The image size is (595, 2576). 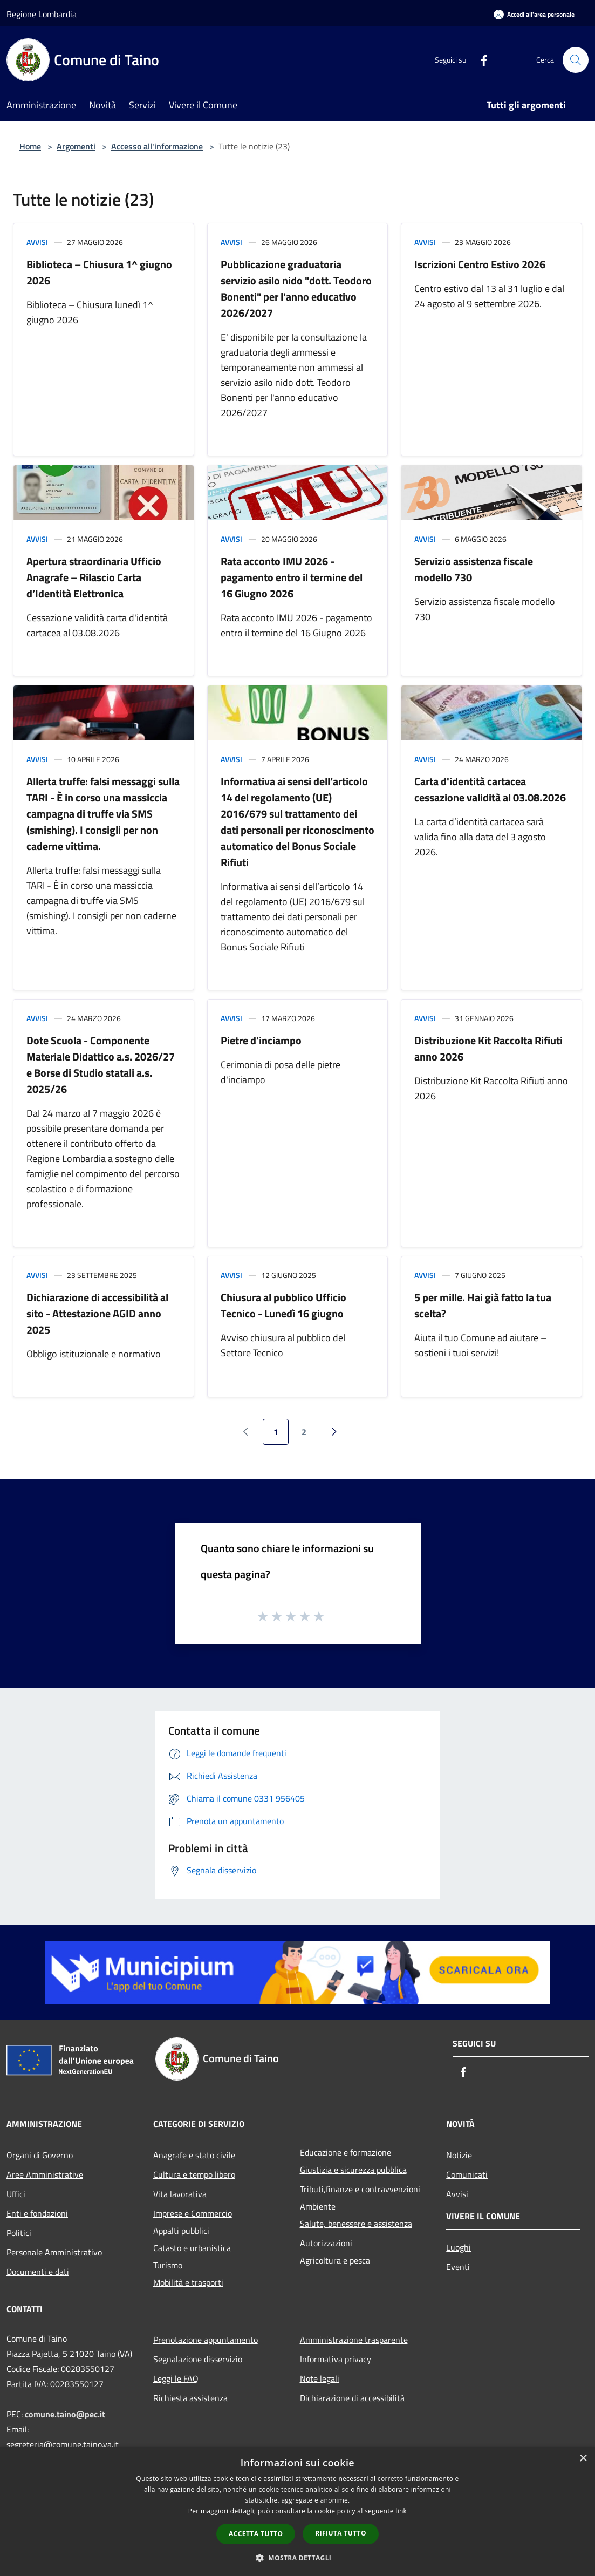 I want to click on Luoghi, so click(x=458, y=2247).